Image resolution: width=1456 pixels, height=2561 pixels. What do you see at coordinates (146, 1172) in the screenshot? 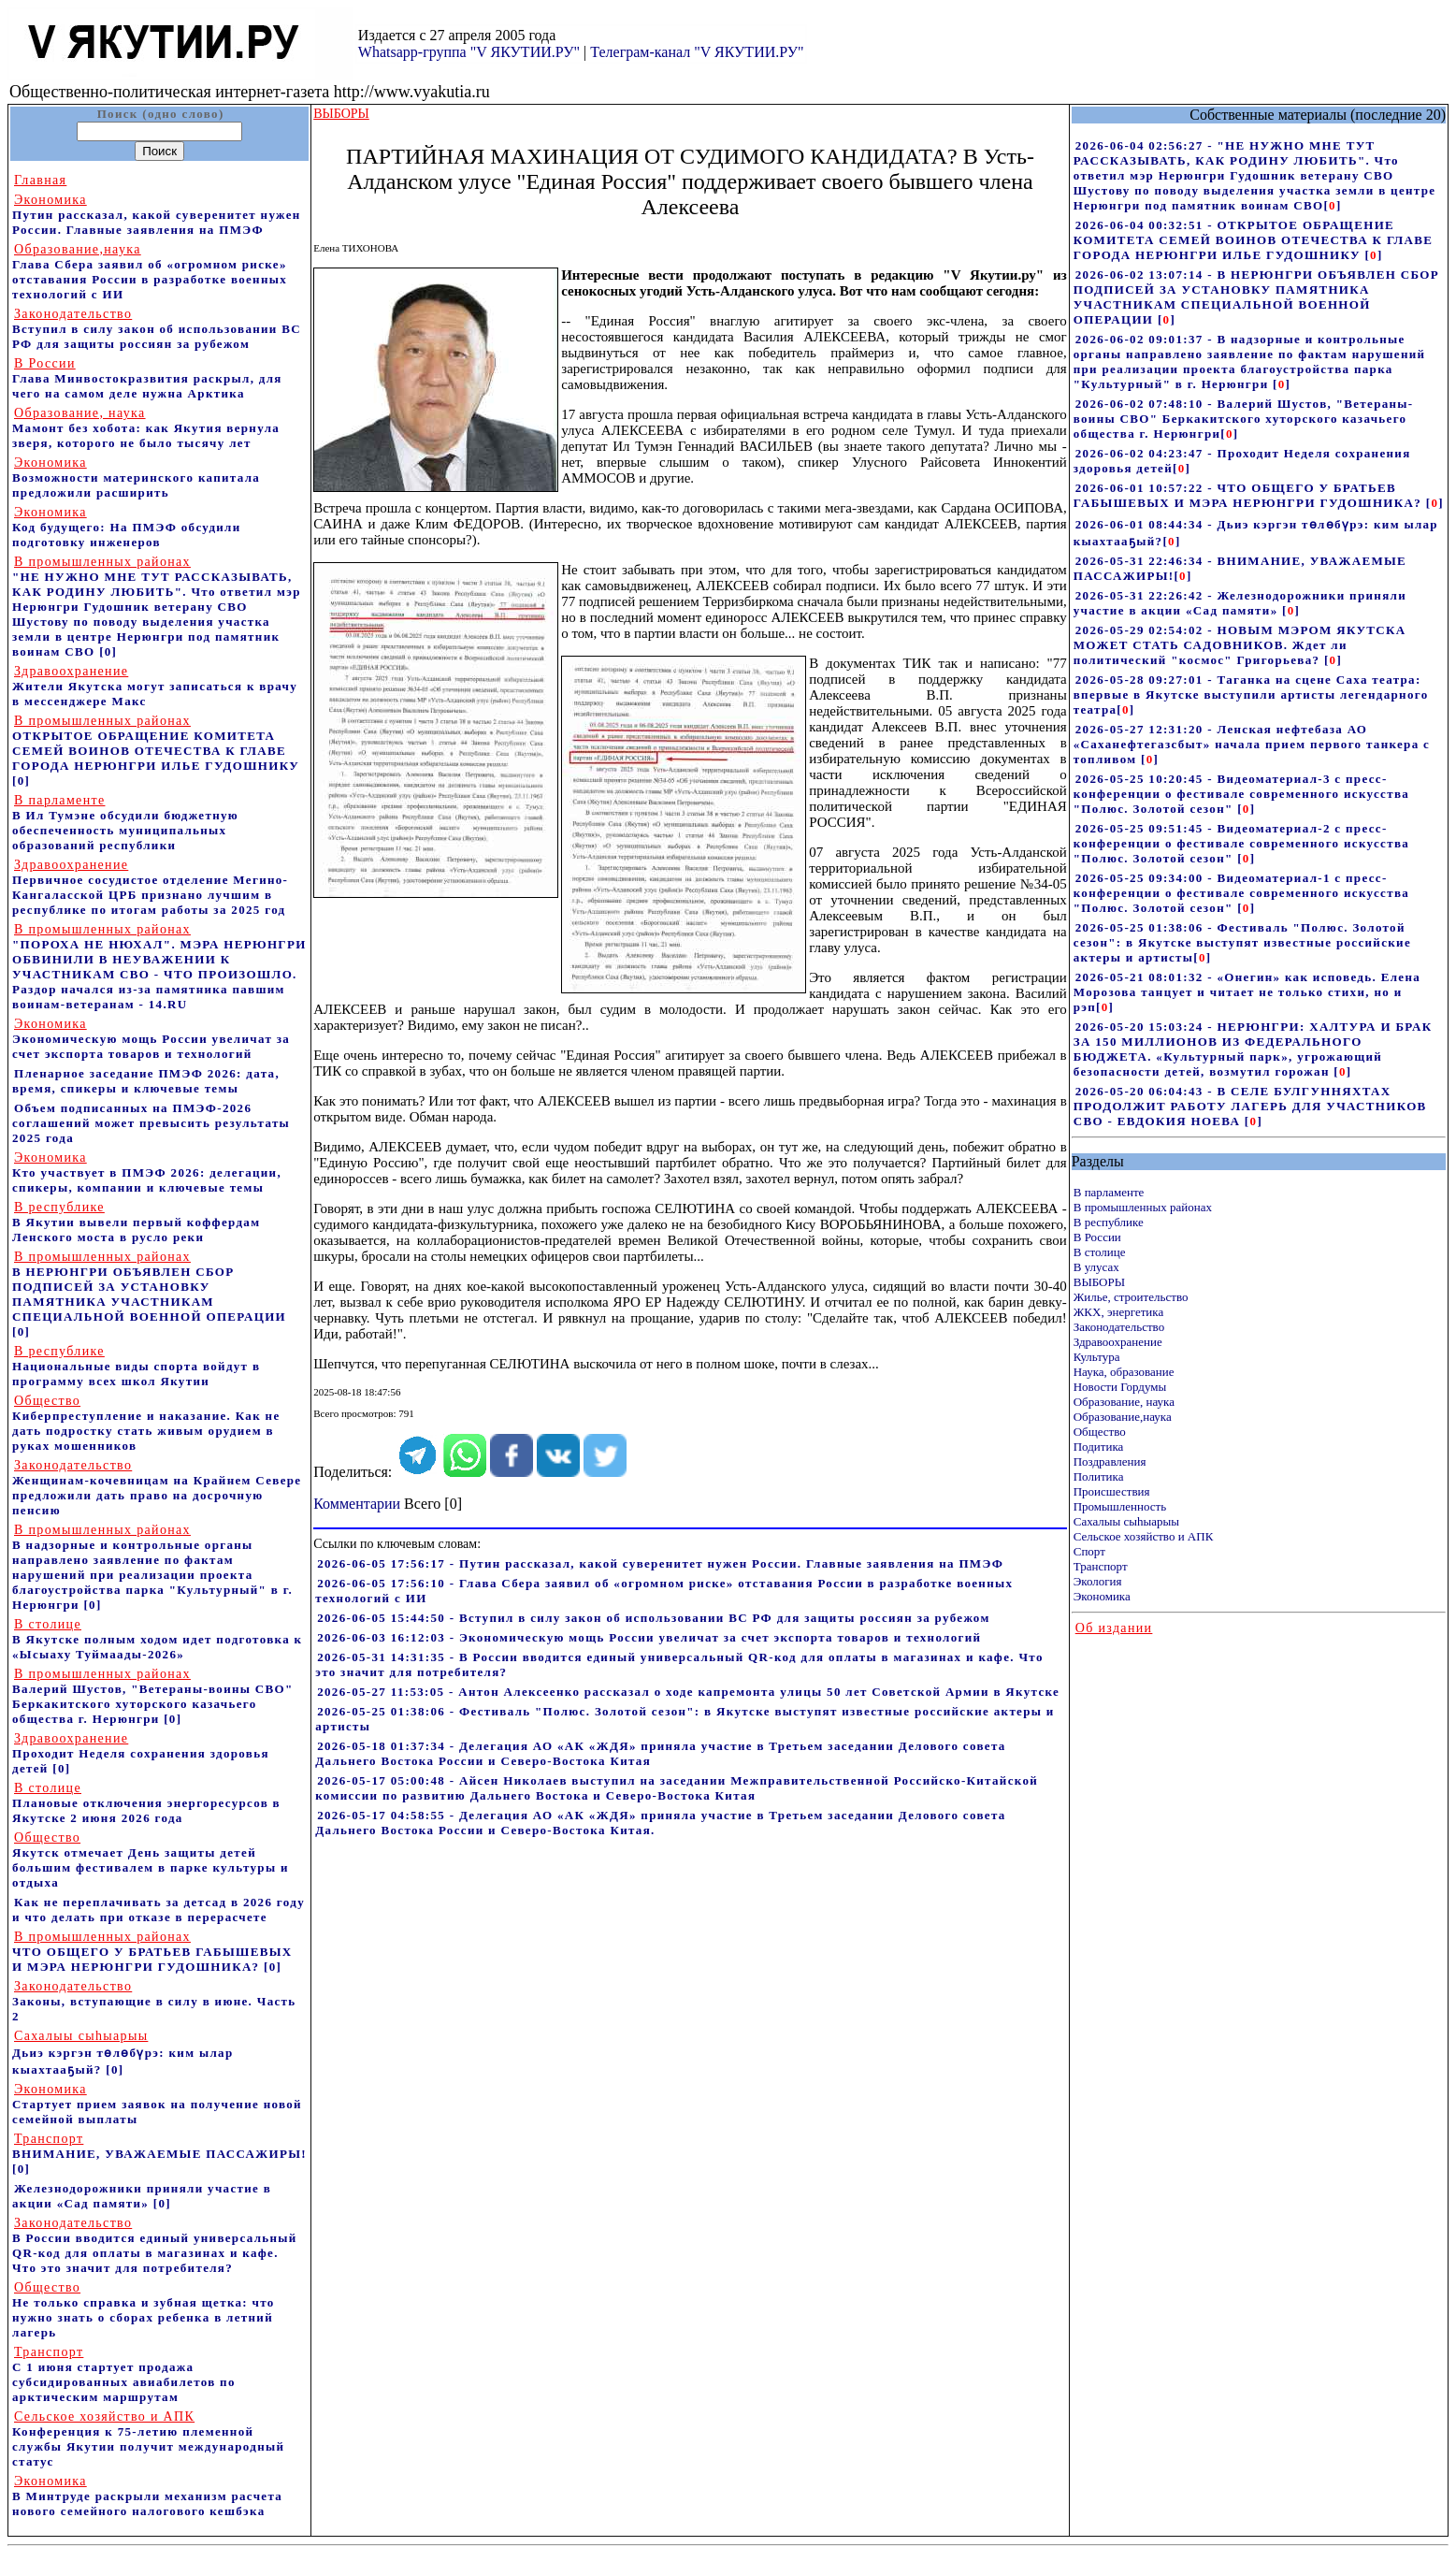
I see `Кто участвует в ПМЭФ 2026: делегации, спикеры, компании и ключевые темы` at bounding box center [146, 1172].